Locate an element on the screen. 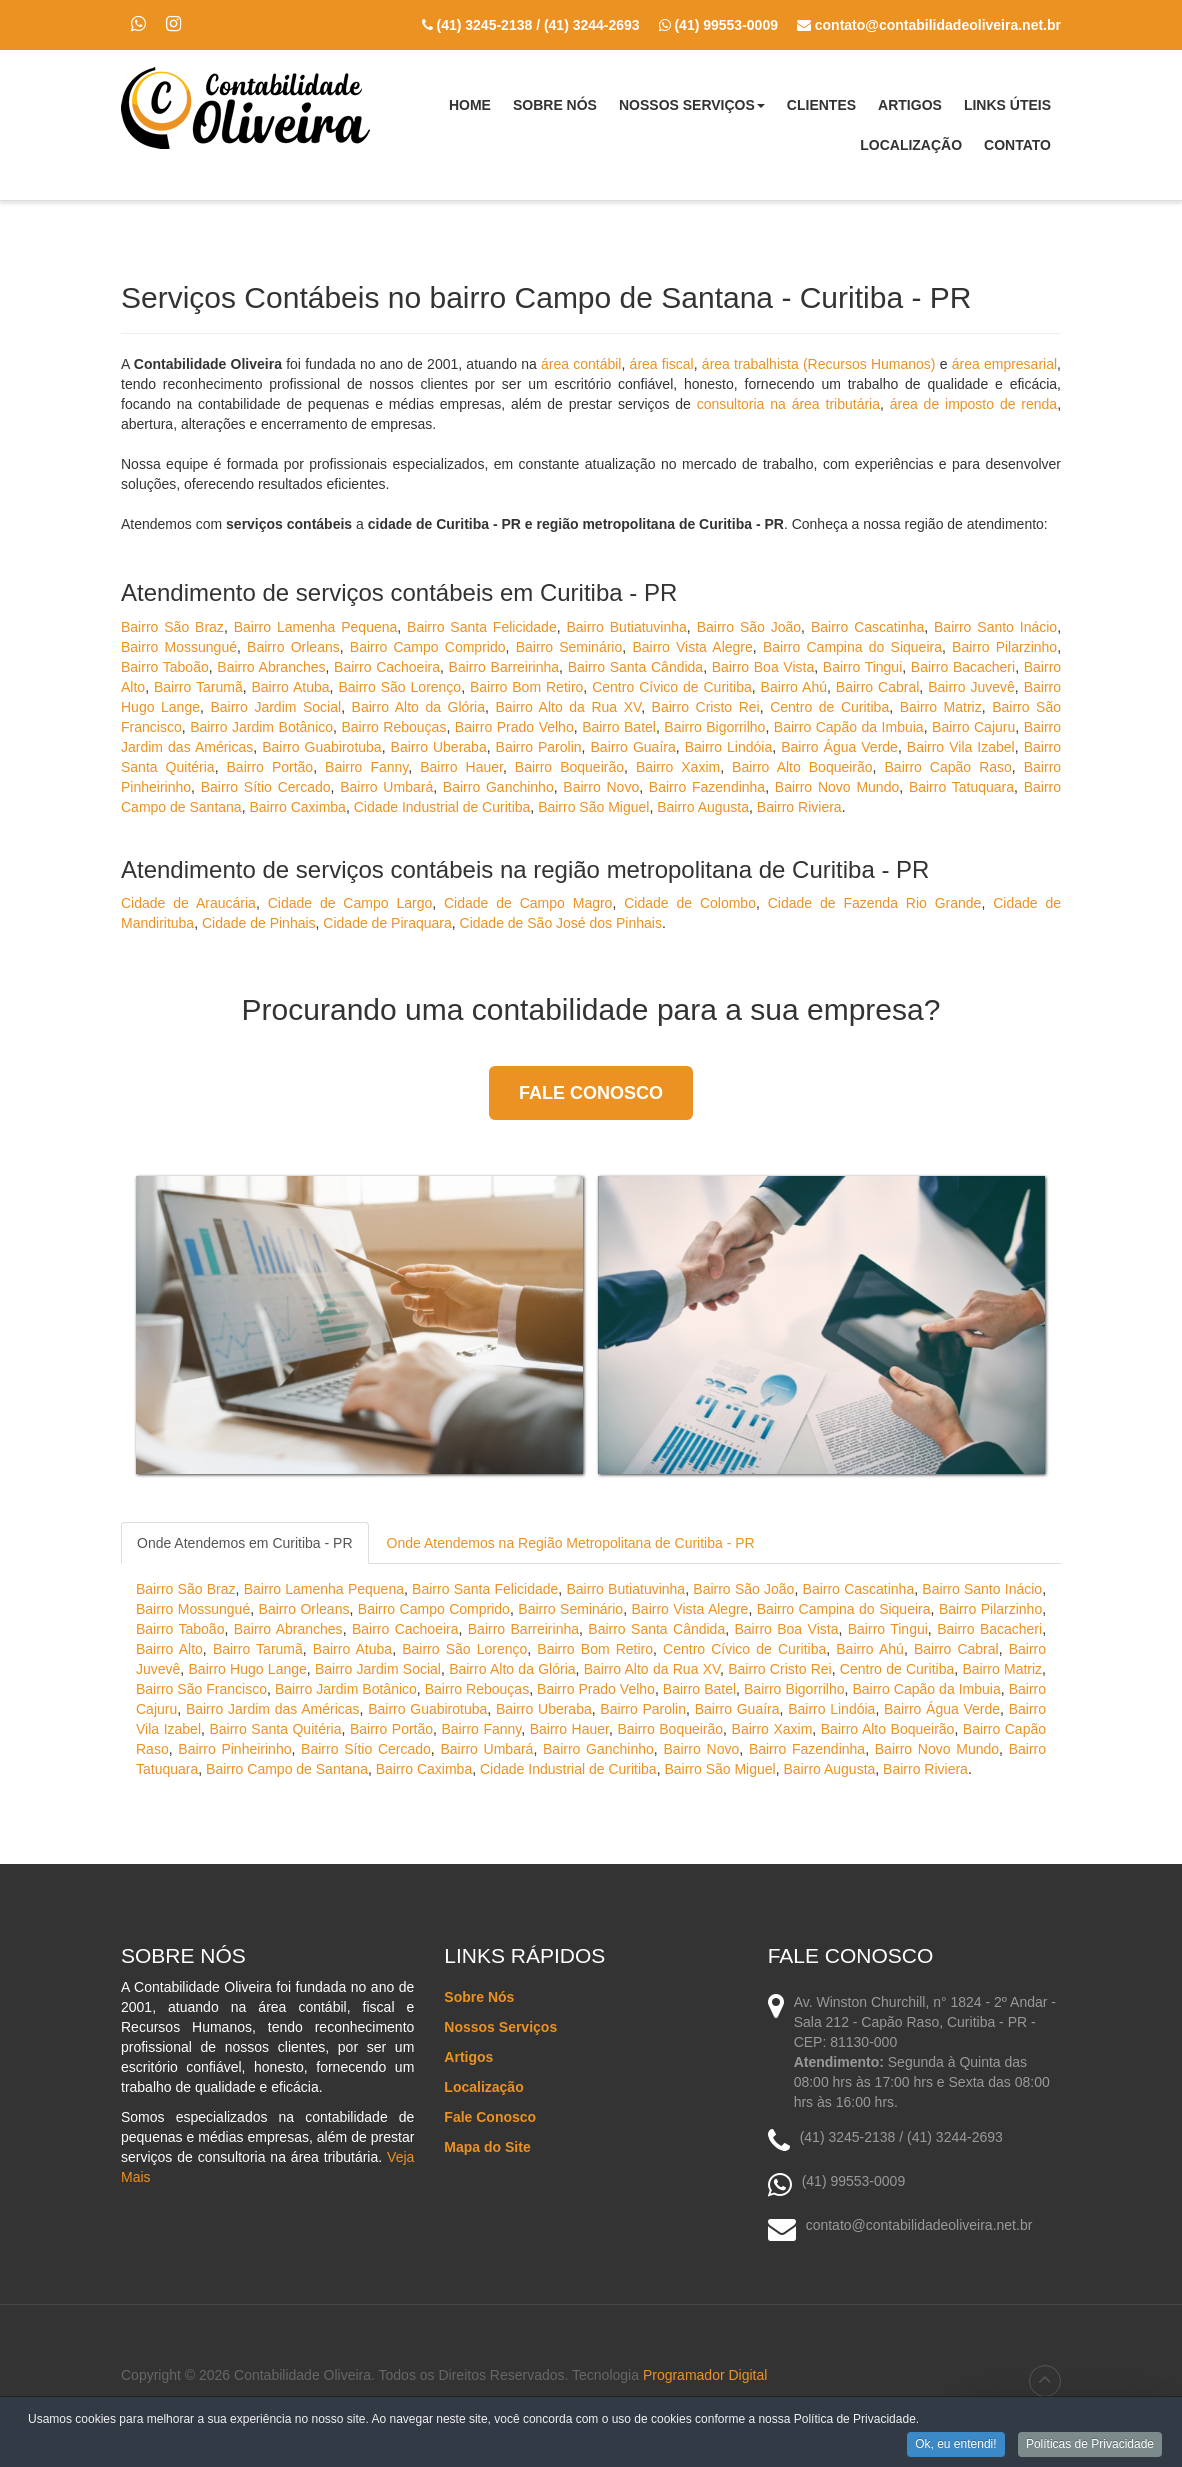 This screenshot has width=1182, height=2467. Bairro Ahú is located at coordinates (794, 687).